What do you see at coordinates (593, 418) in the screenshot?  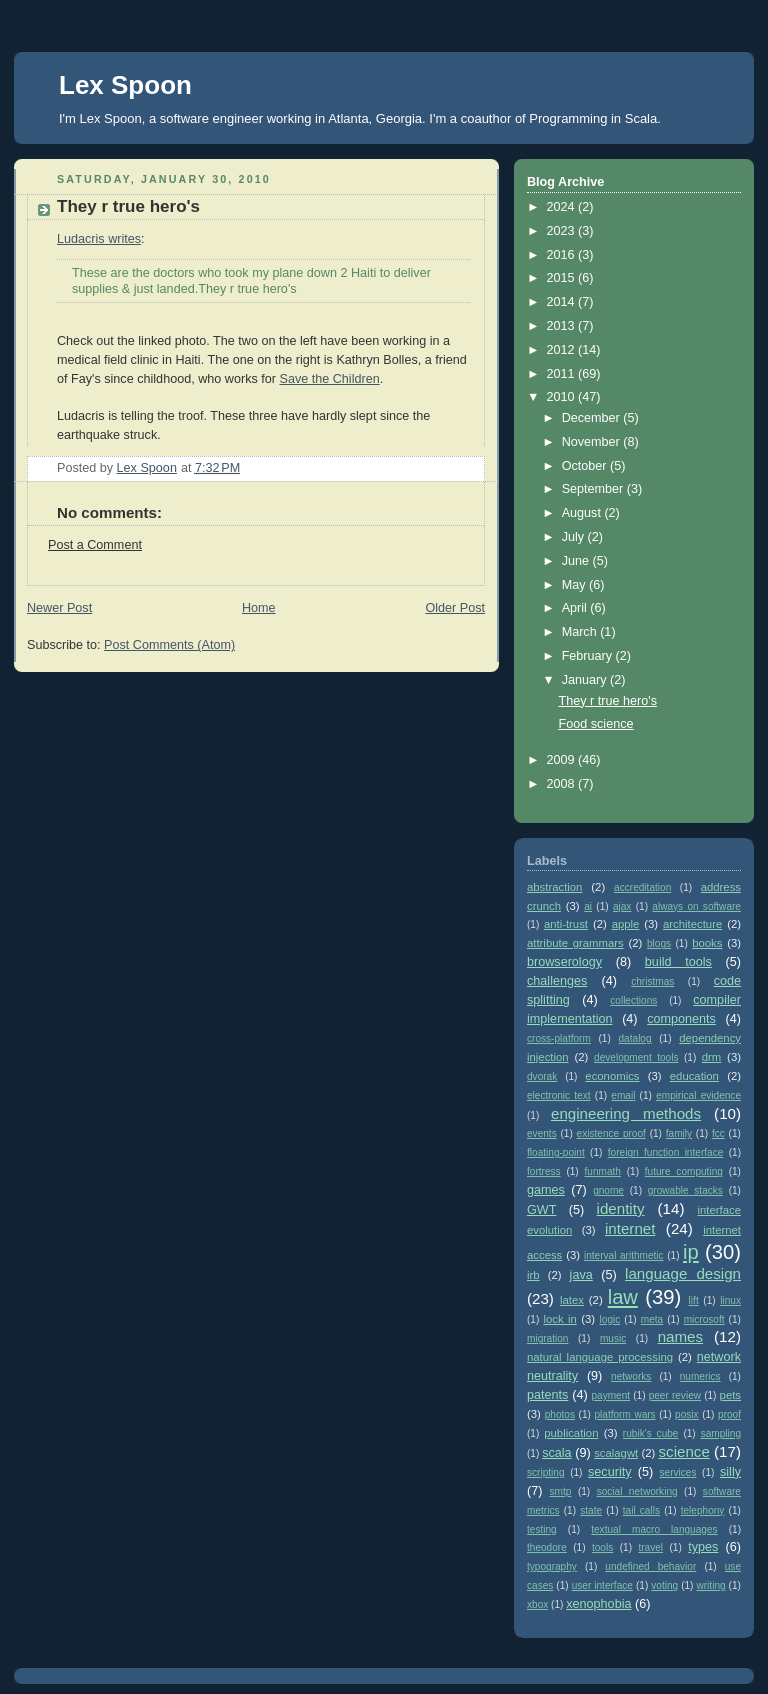 I see `December` at bounding box center [593, 418].